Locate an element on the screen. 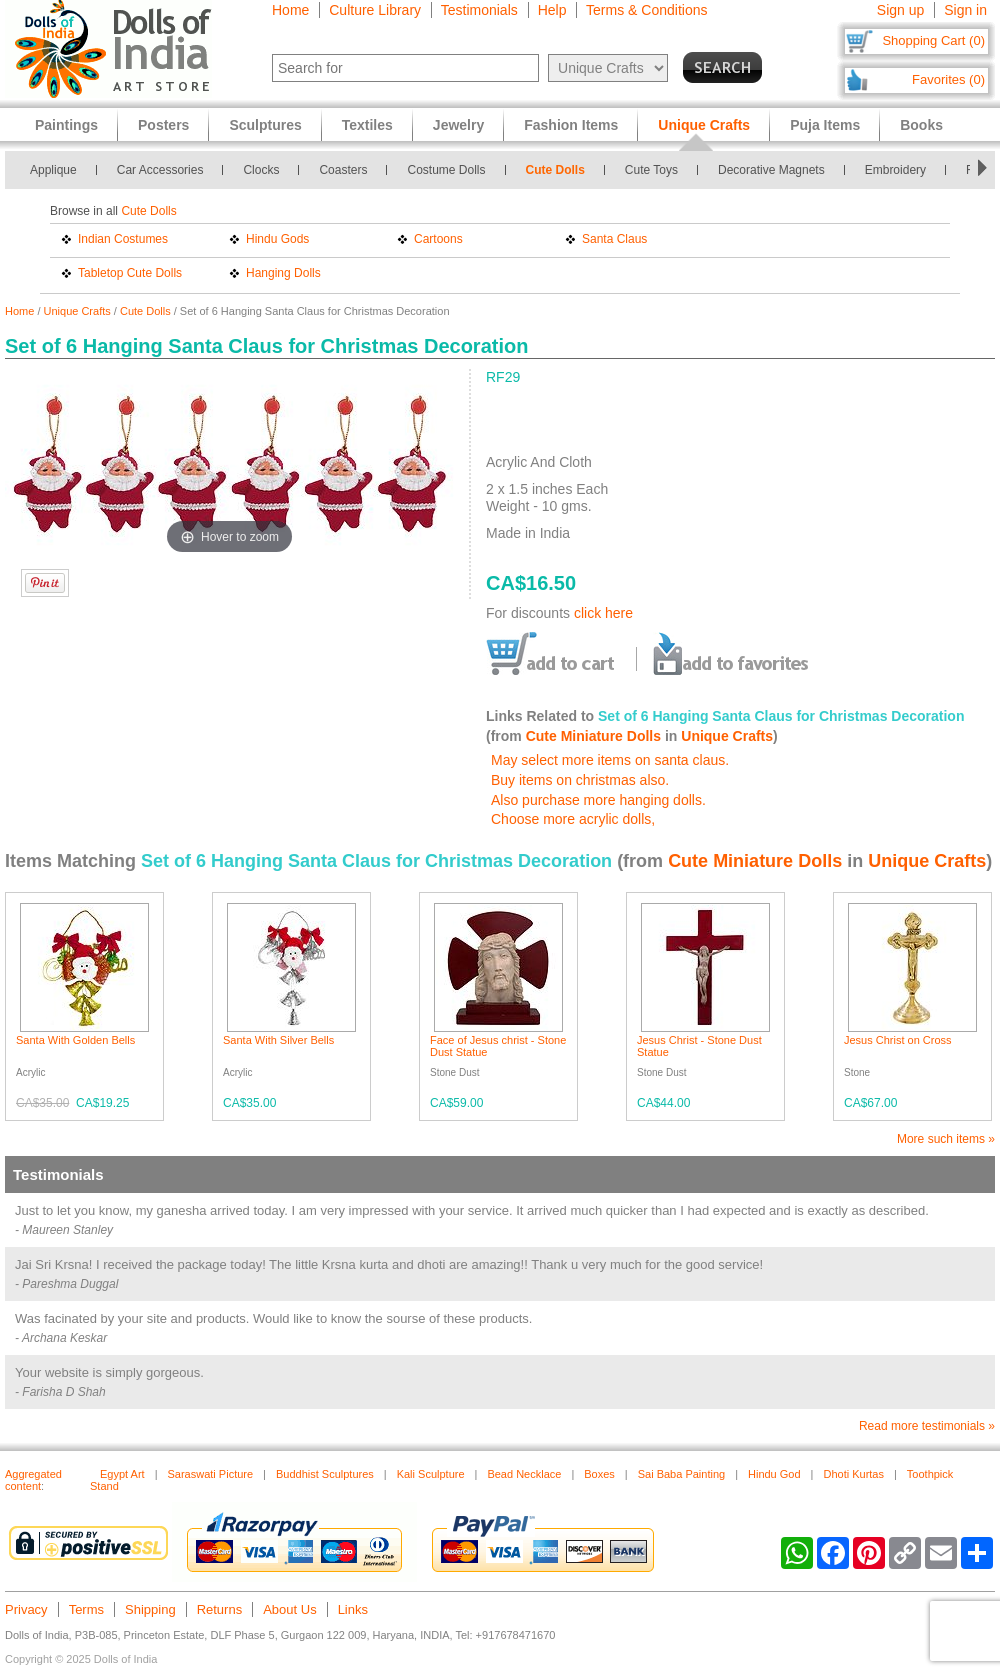  Sai Baba Painting is located at coordinates (681, 1474).